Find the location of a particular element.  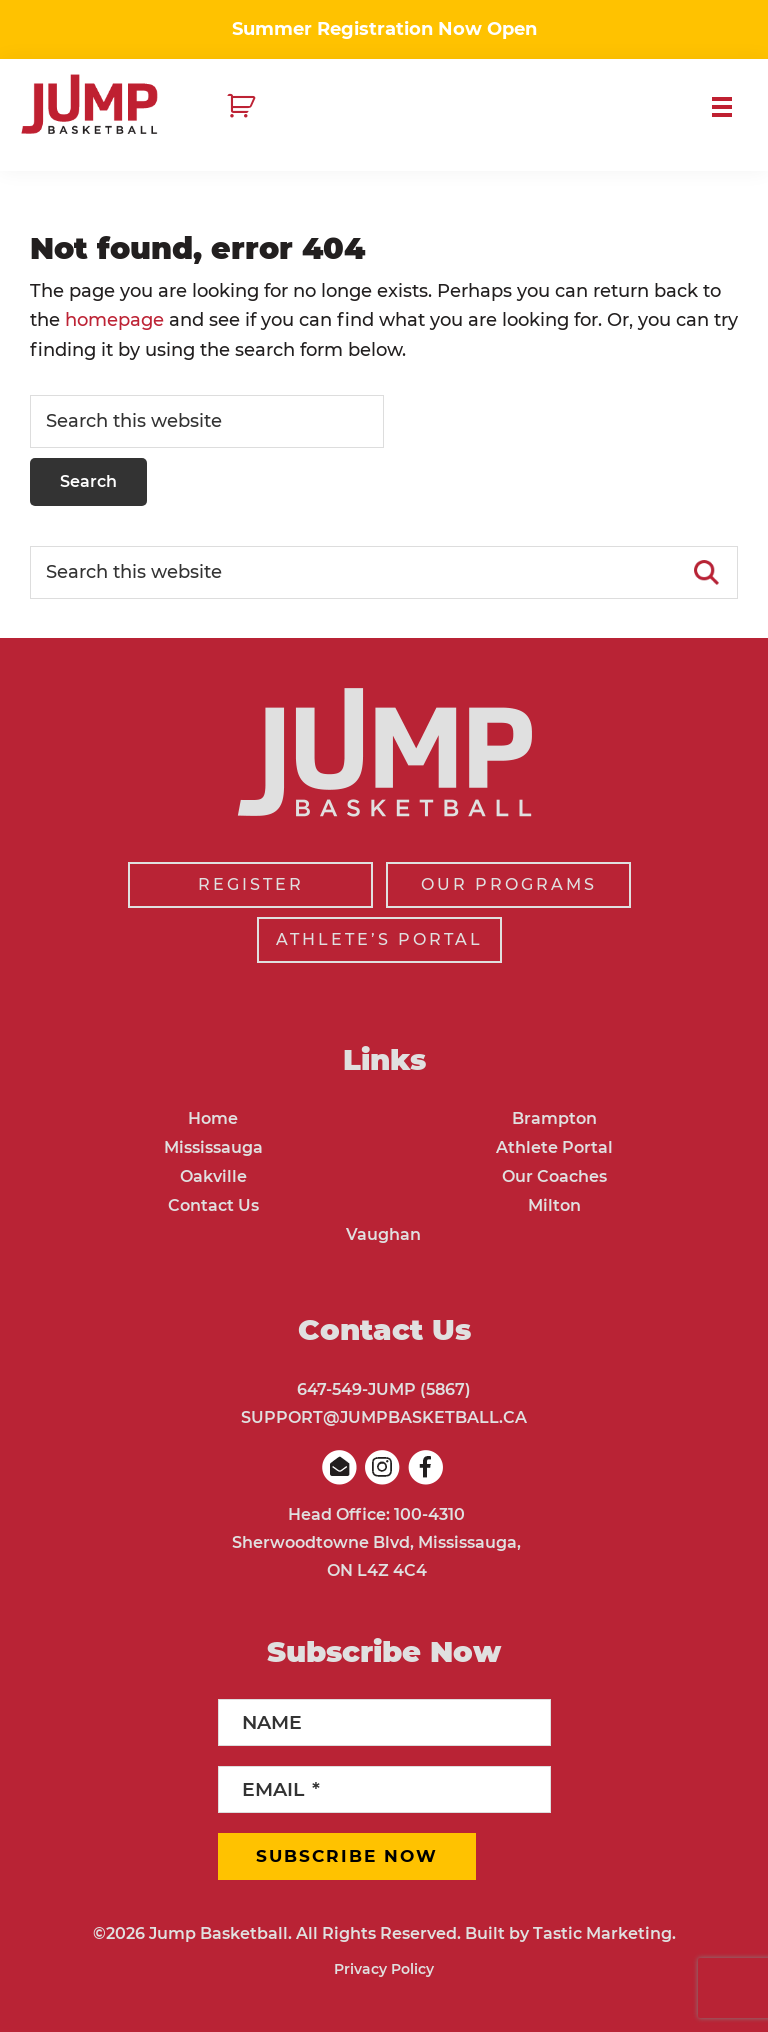

Menu is located at coordinates (730, 107).